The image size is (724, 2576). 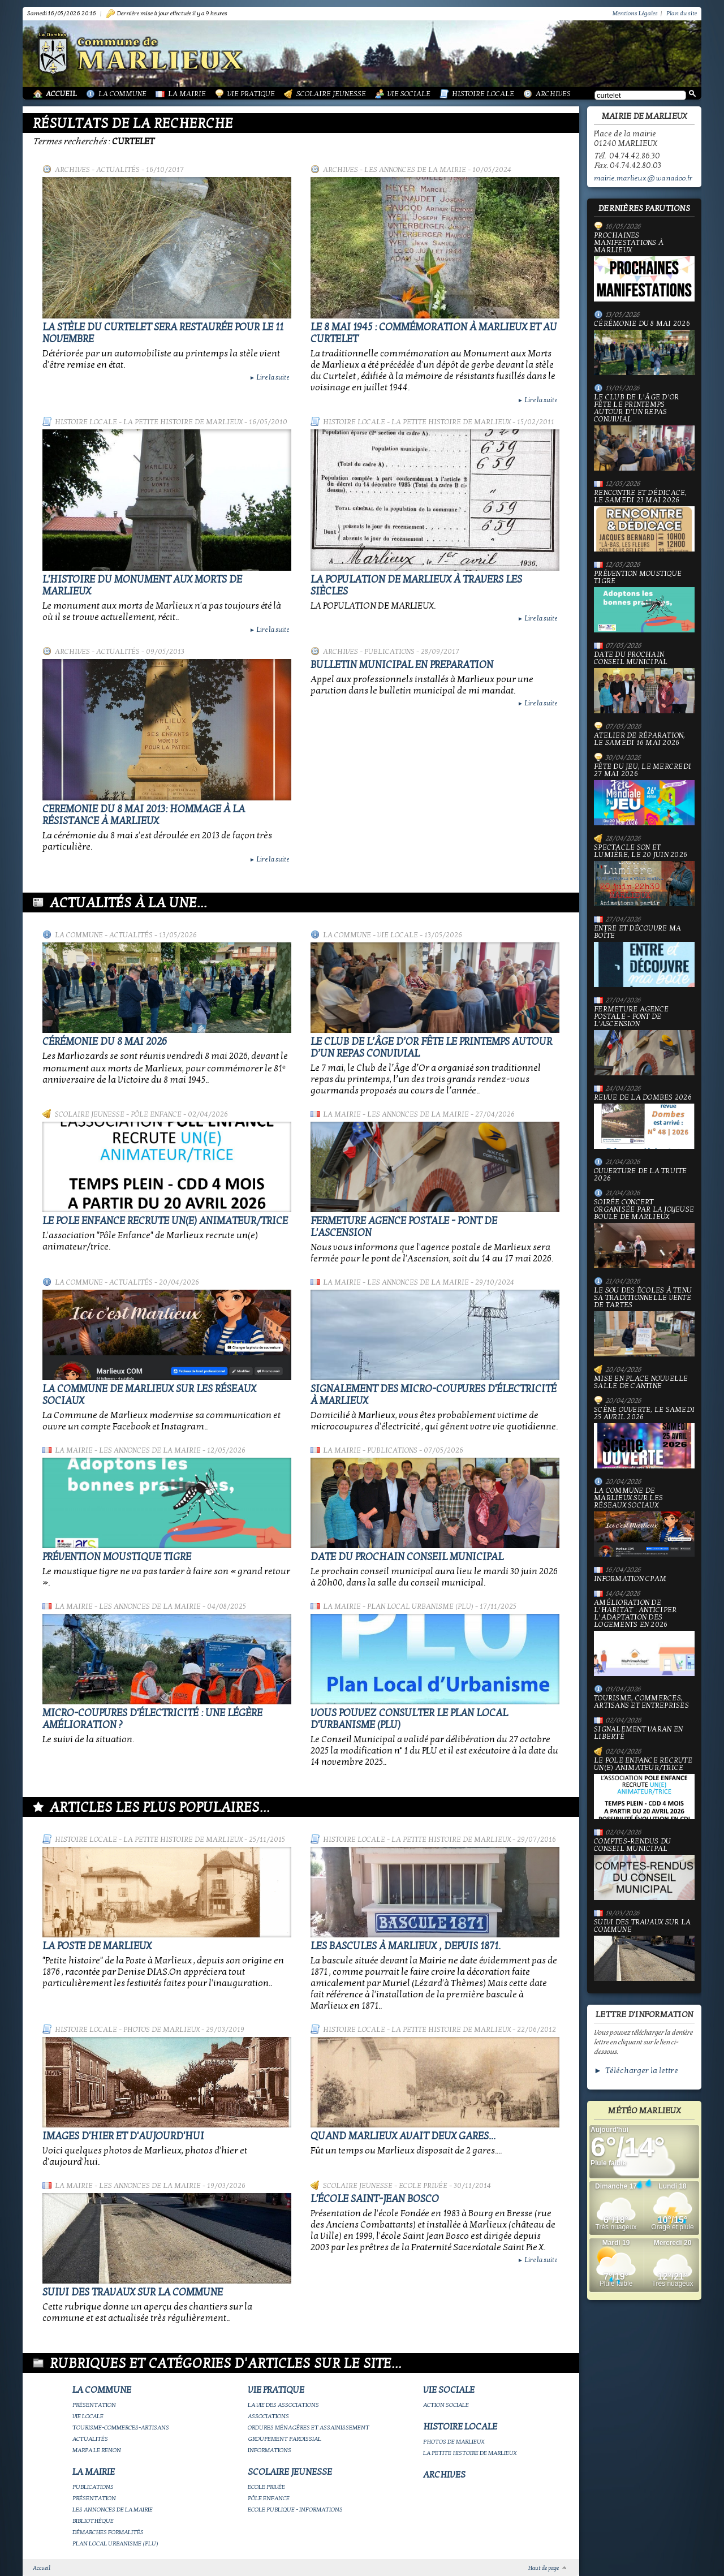 What do you see at coordinates (640, 739) in the screenshot?
I see `Atelier de réparation, le samedi 16 mai 2026` at bounding box center [640, 739].